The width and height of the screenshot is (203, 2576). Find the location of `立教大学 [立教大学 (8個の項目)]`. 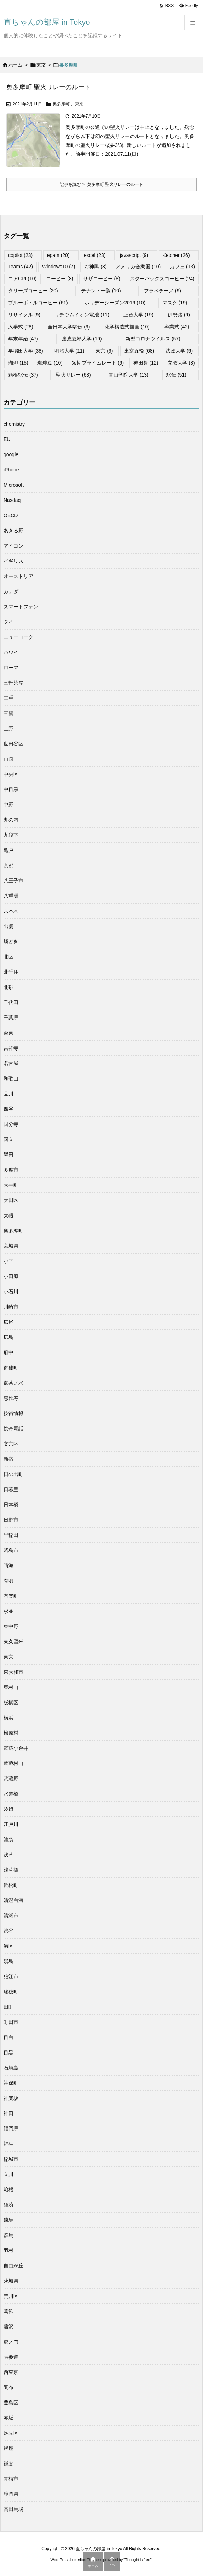

立教大学 [立教大学 (8個の項目)] is located at coordinates (181, 363).